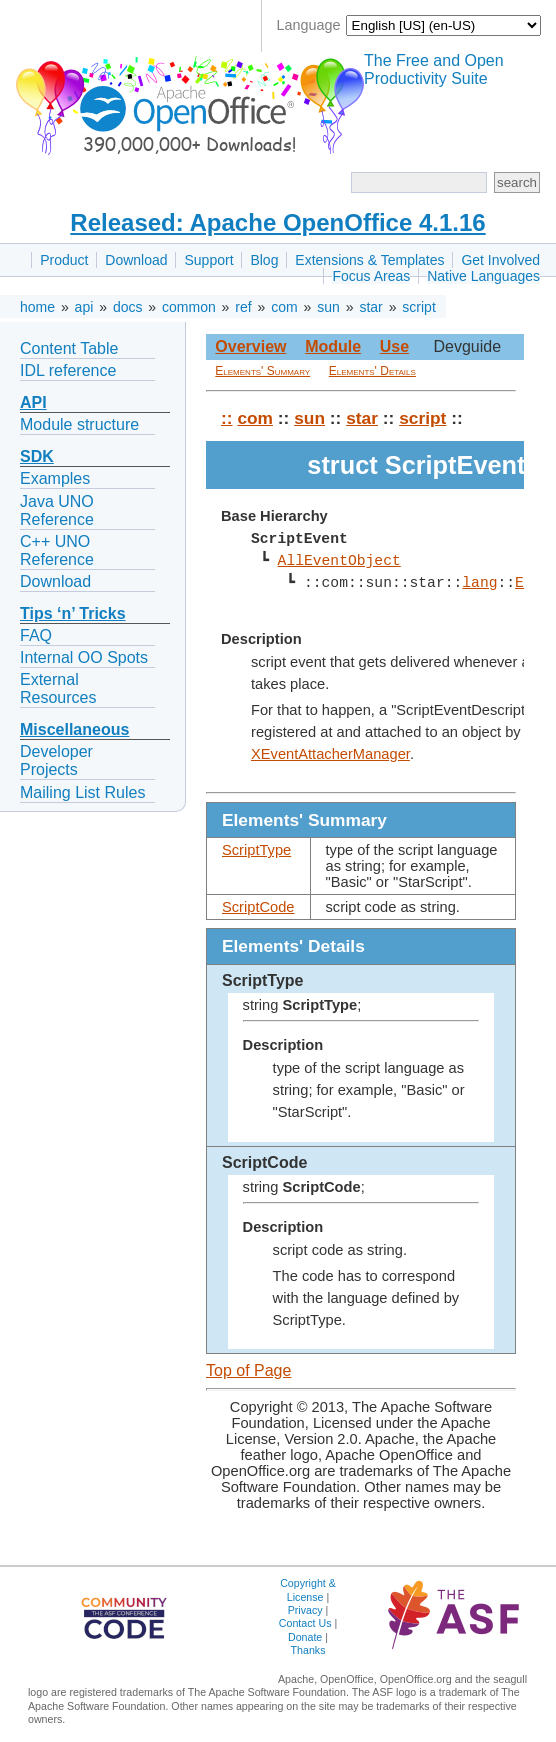 The image size is (556, 1742). What do you see at coordinates (308, 1650) in the screenshot?
I see `Thanks` at bounding box center [308, 1650].